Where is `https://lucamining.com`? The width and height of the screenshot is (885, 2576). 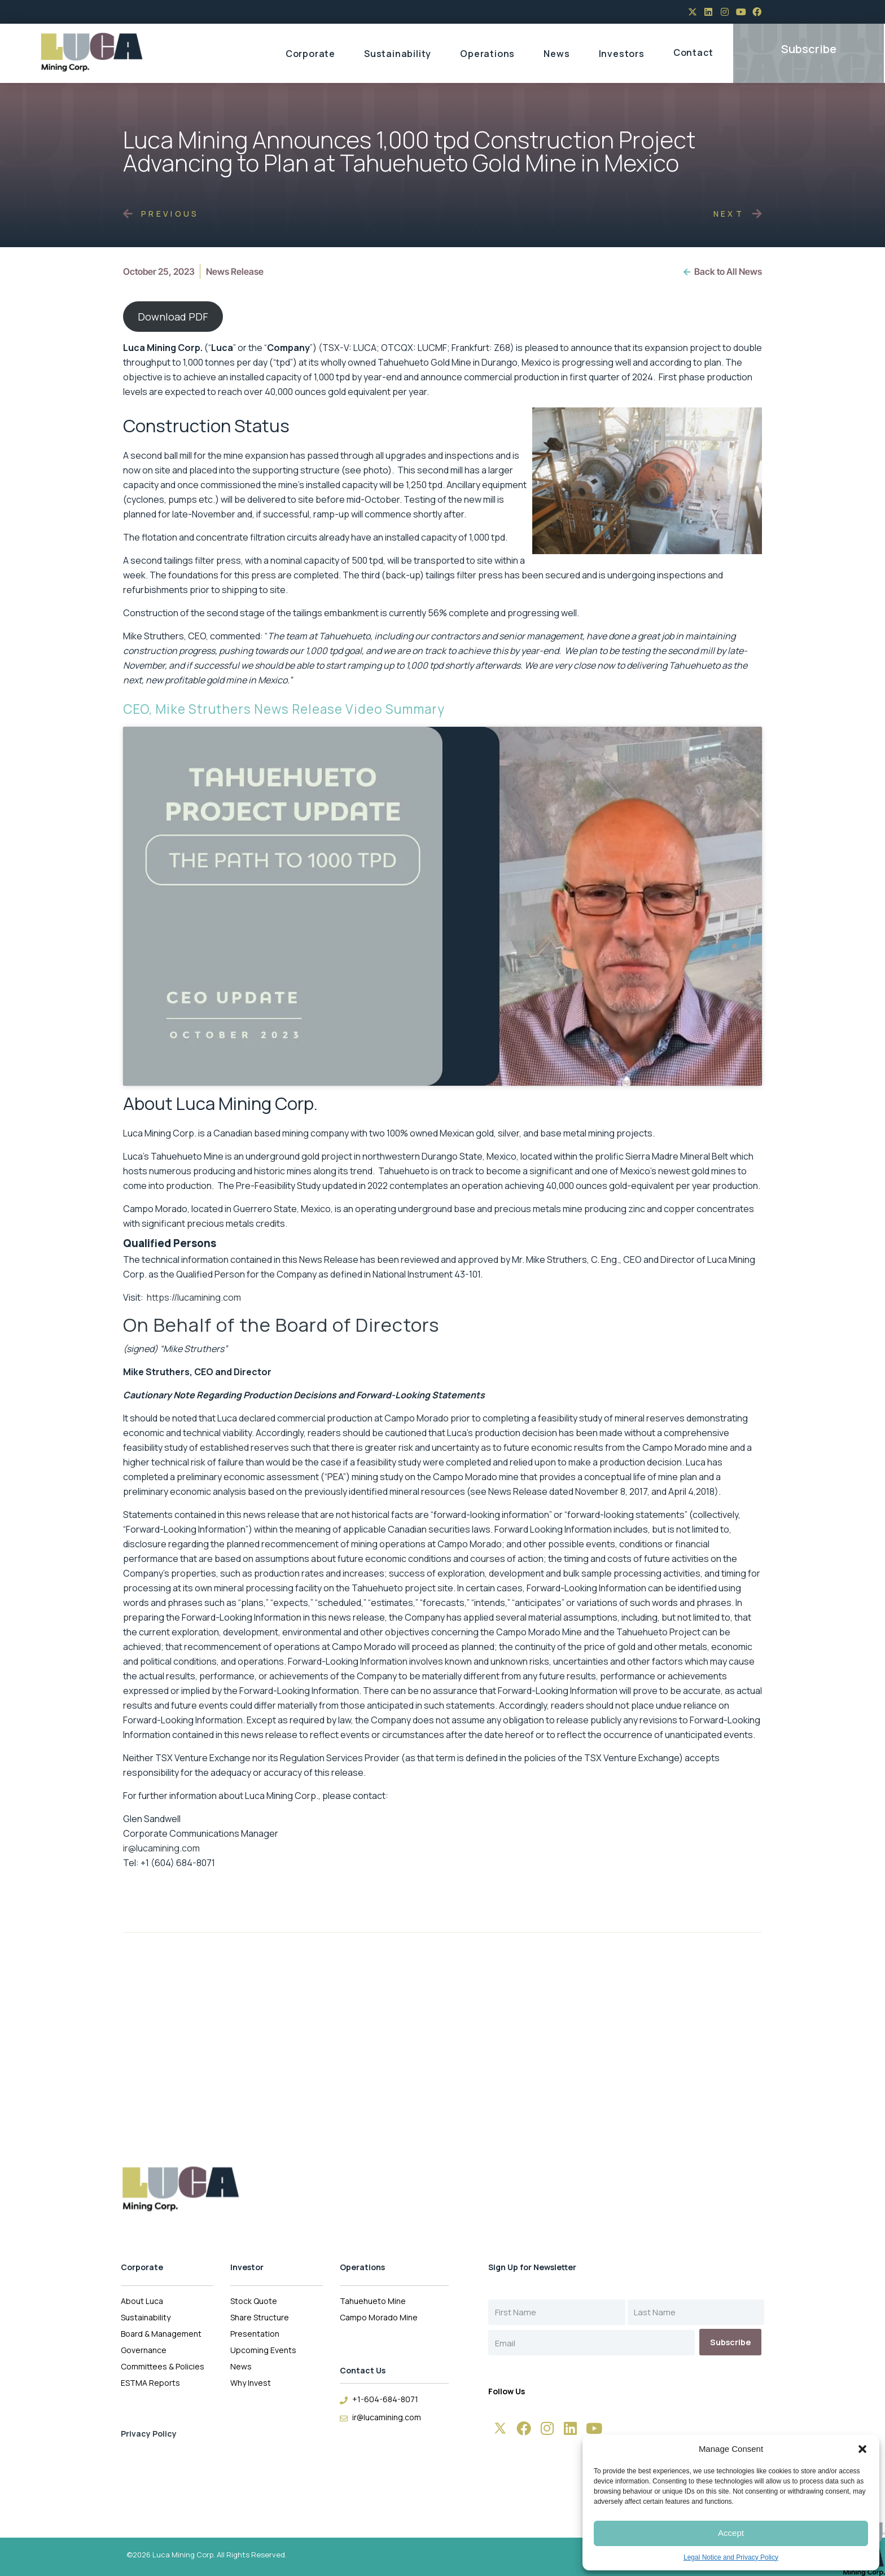
https://lucamining.com is located at coordinates (194, 1297).